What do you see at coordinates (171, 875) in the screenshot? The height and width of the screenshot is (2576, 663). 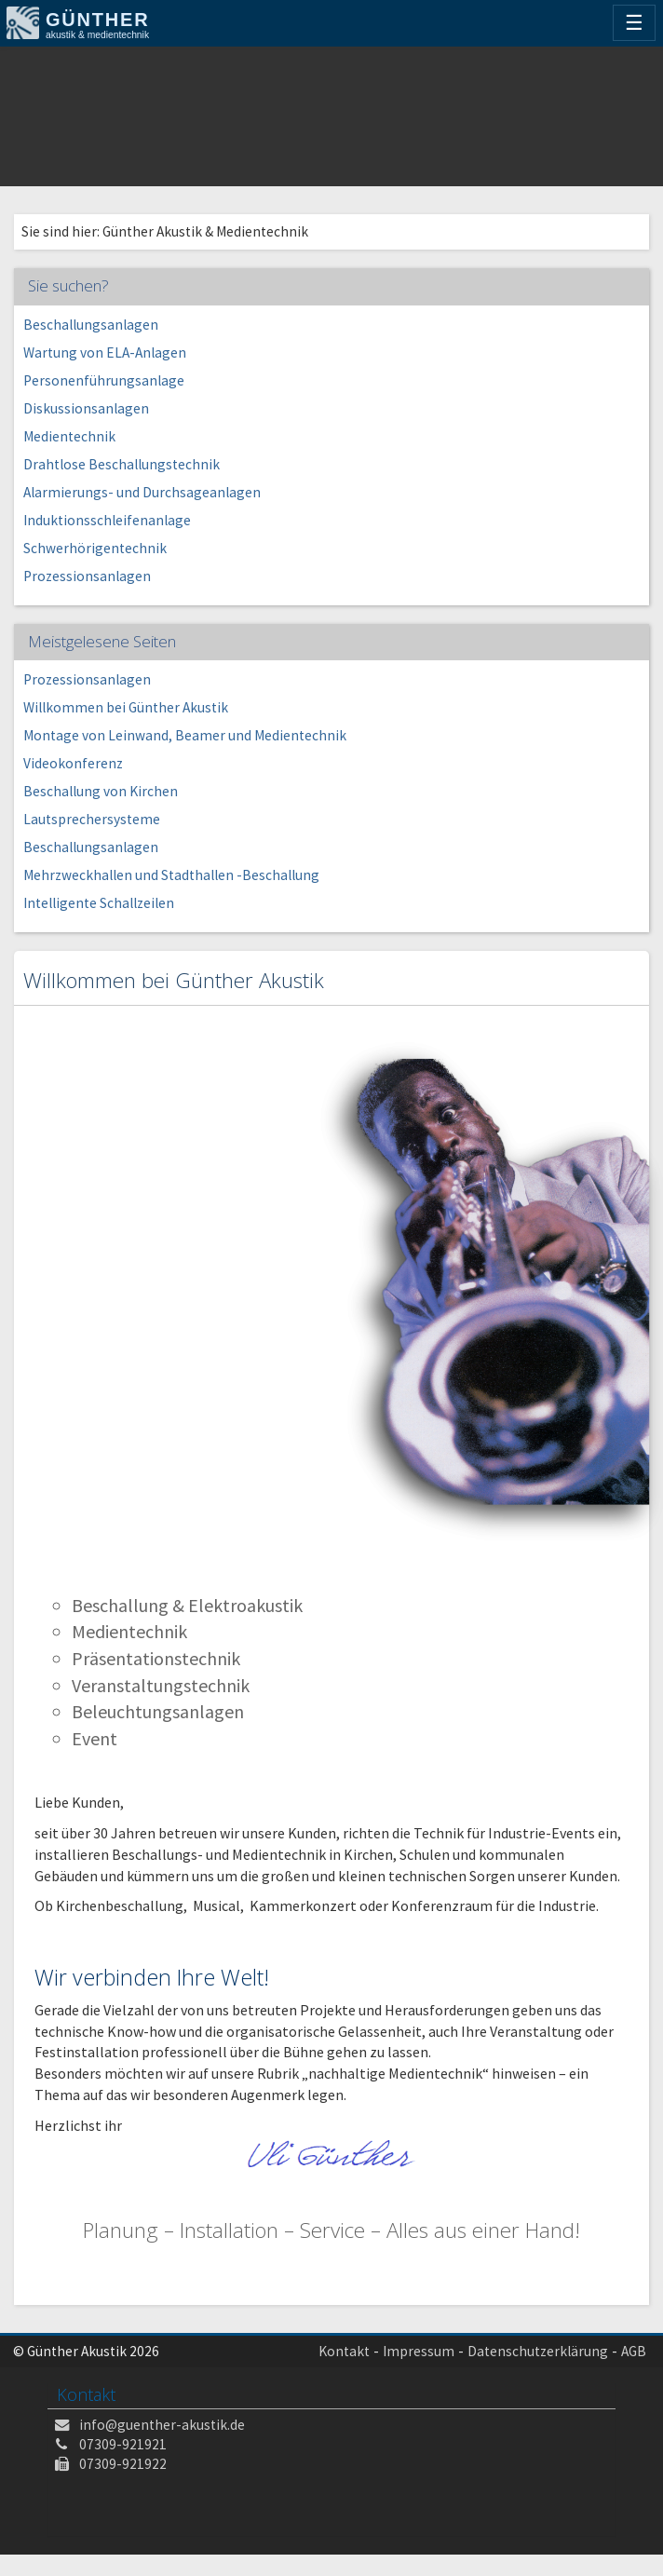 I see `Mehrzweckhallen und Stadthallen -Beschallung` at bounding box center [171, 875].